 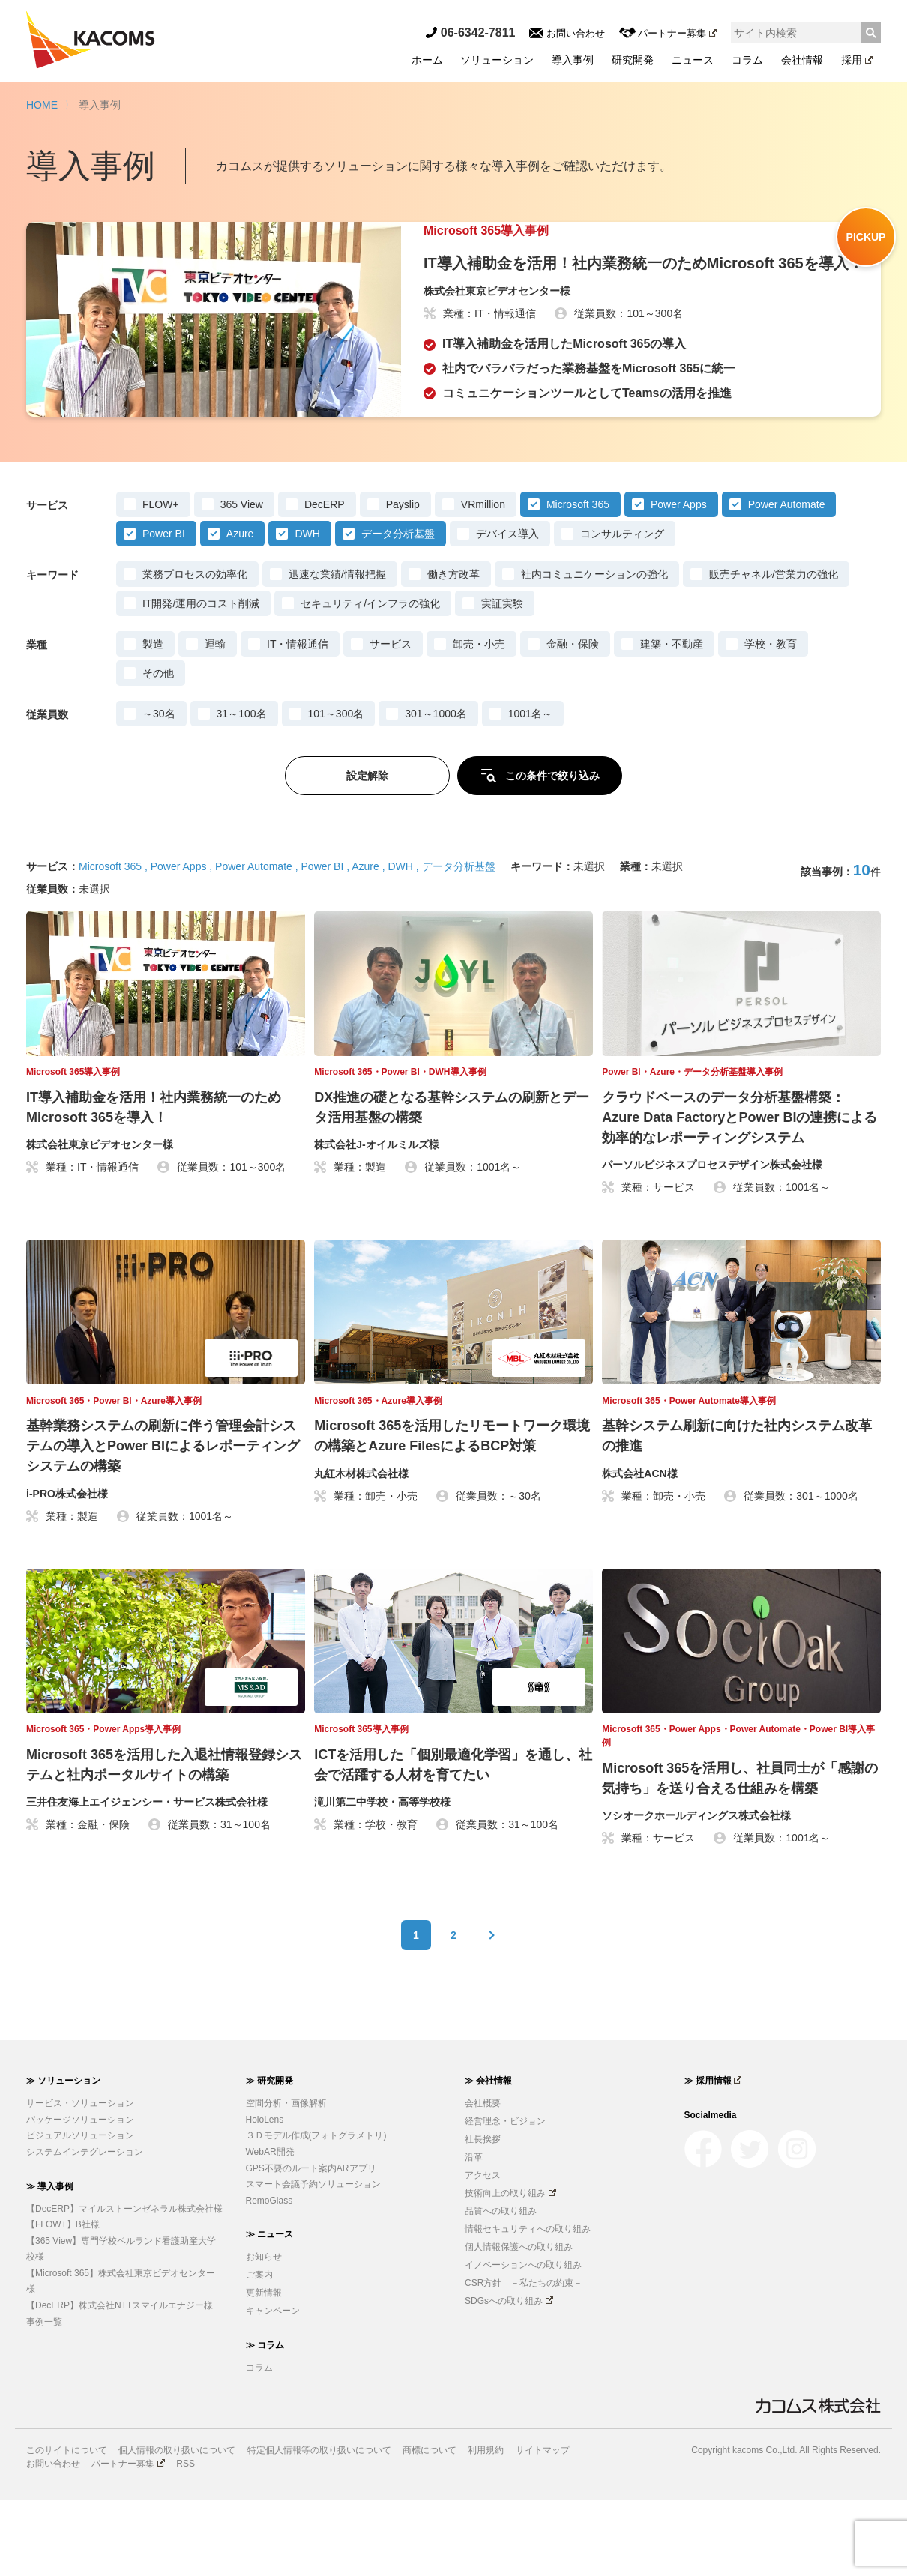 I want to click on ３Ｄモデル作成(フォトグラメトリ), so click(x=316, y=2212).